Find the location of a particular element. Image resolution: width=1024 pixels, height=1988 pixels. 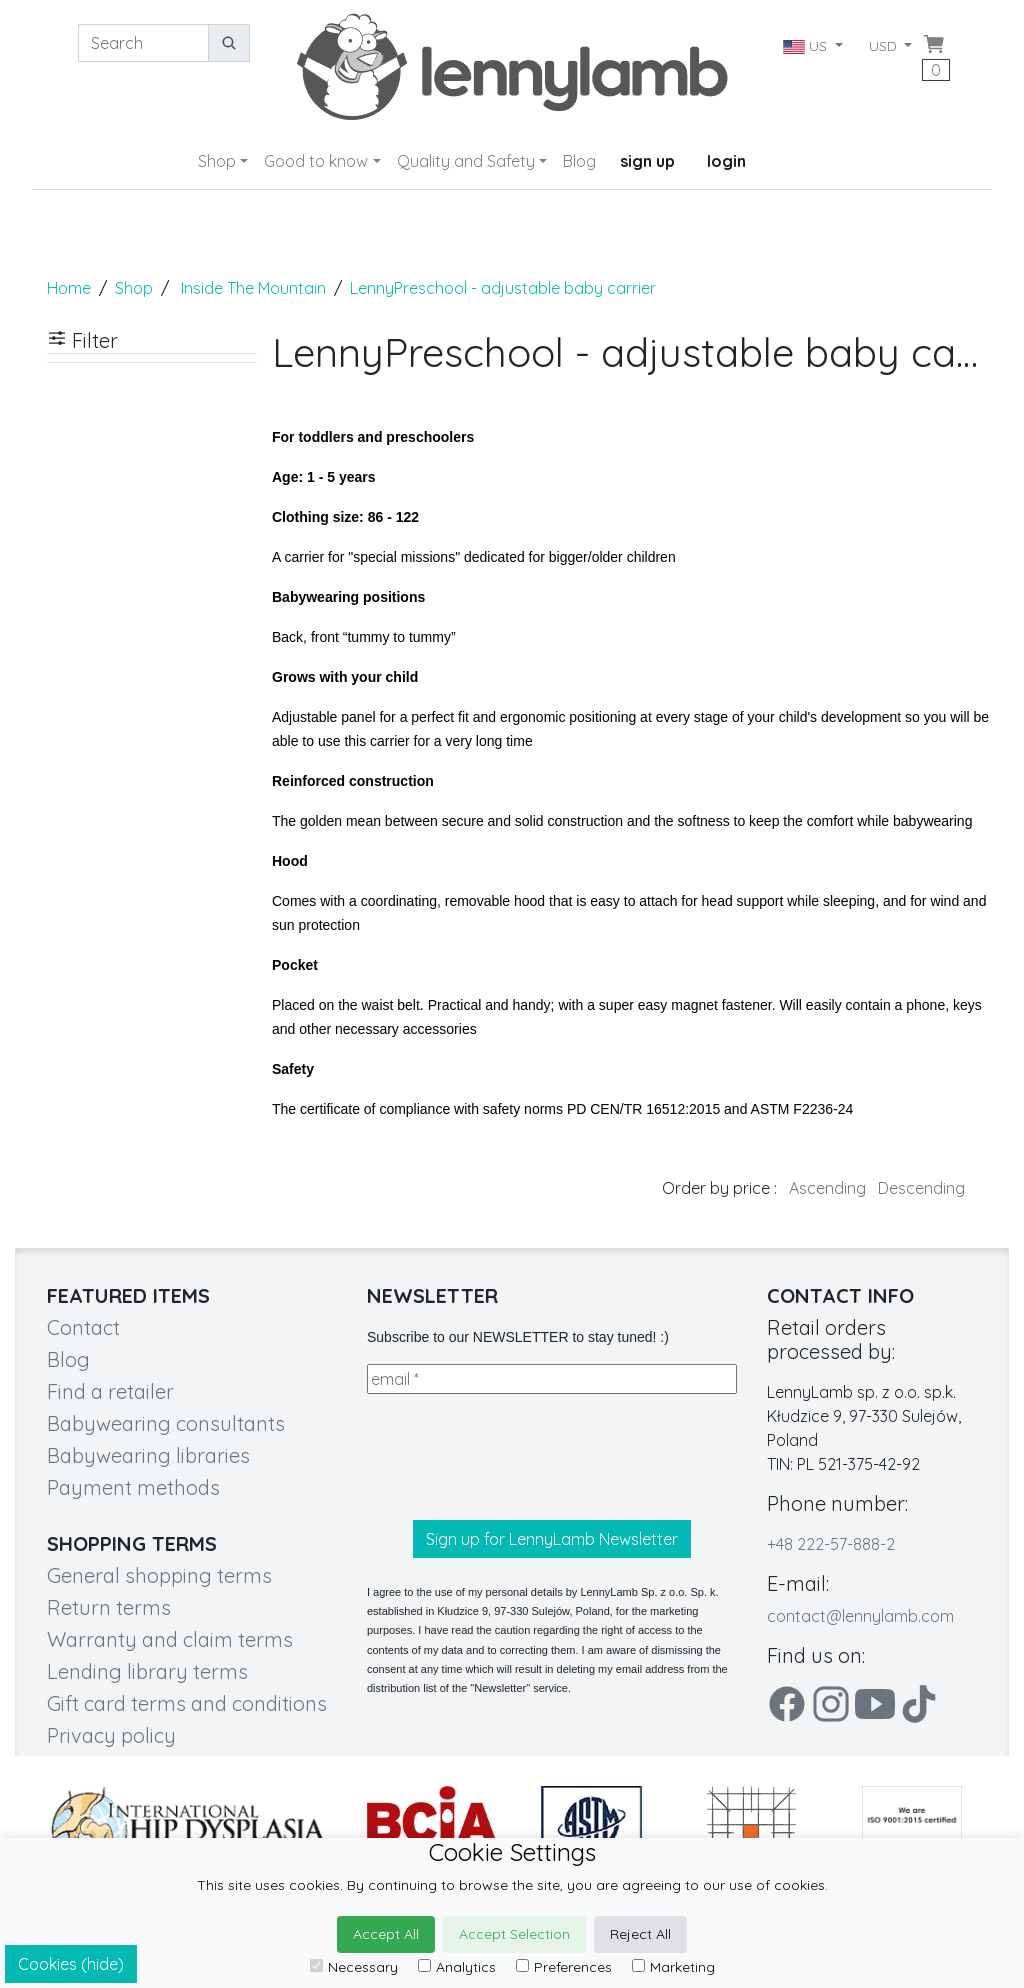

Ascending is located at coordinates (827, 1188).